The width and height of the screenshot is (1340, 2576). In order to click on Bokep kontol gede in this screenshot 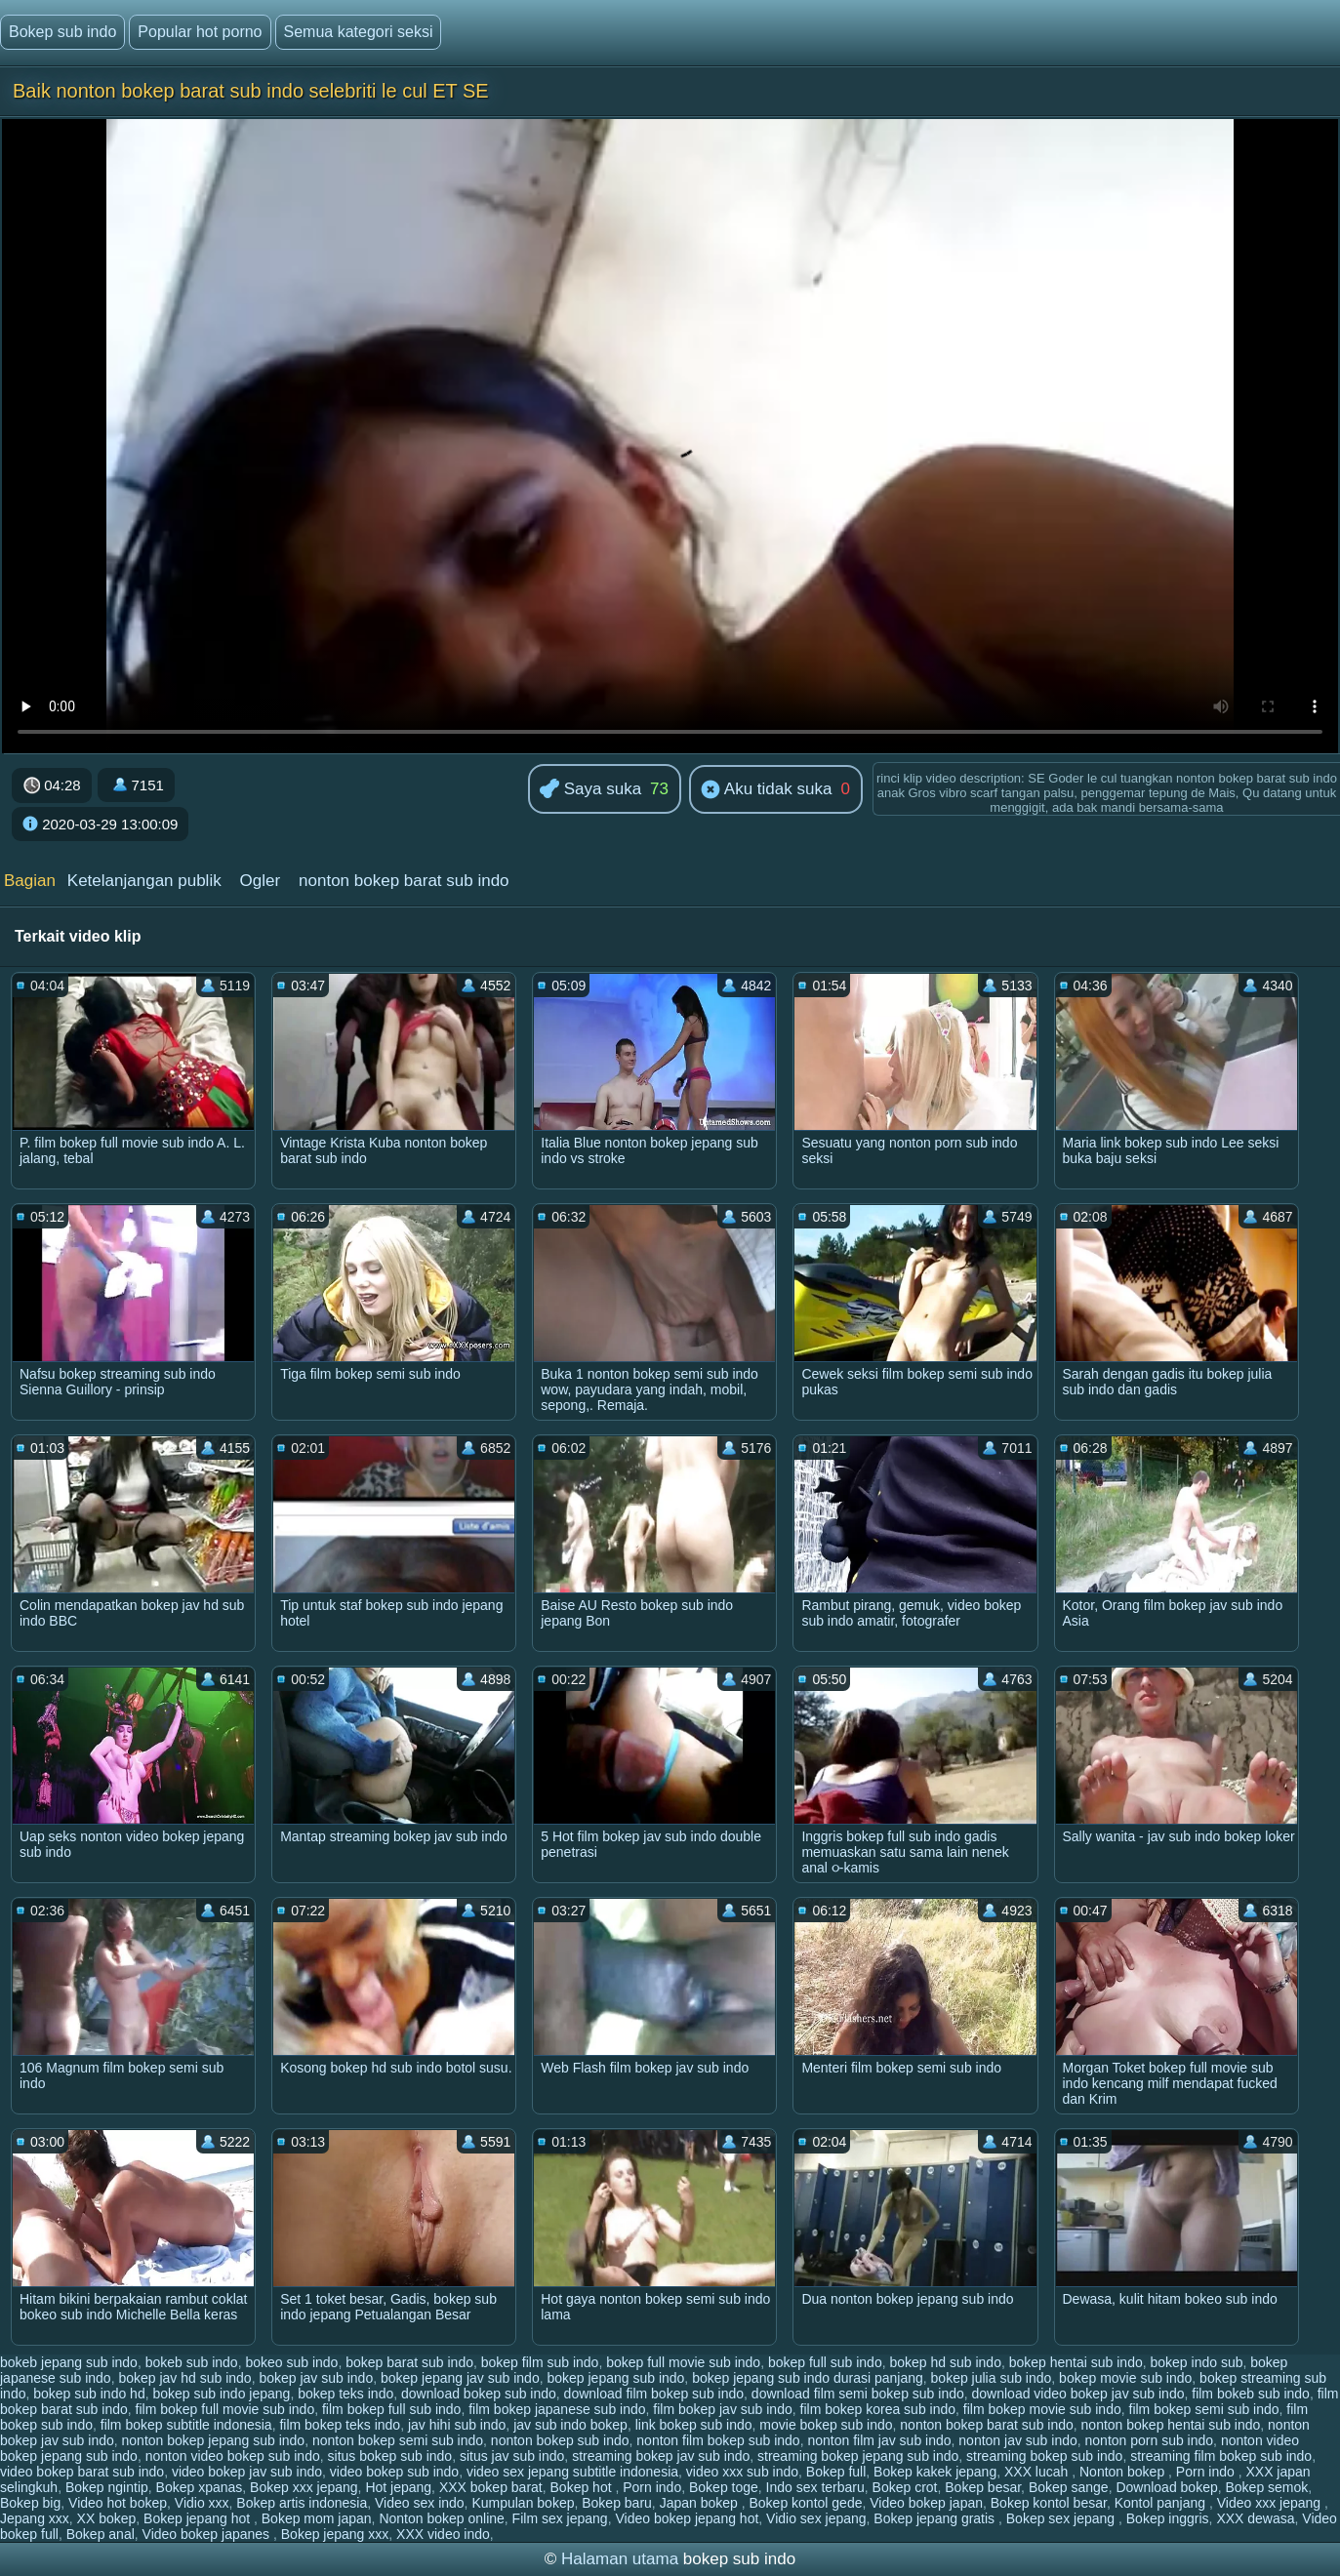, I will do `click(806, 2503)`.